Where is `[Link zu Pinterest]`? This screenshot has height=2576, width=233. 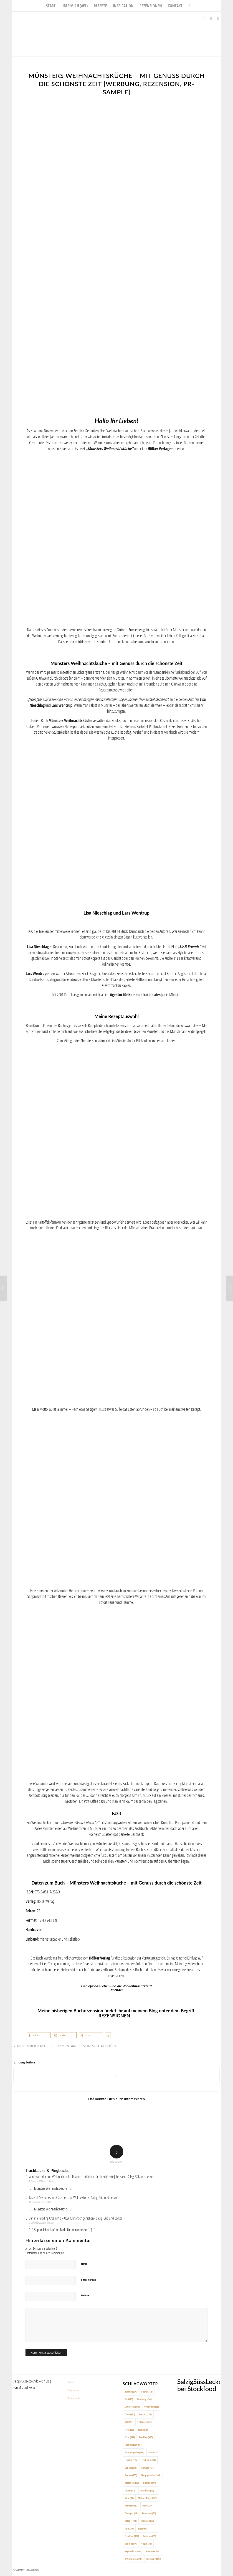 [Link zu Pinterest] is located at coordinates (218, 18).